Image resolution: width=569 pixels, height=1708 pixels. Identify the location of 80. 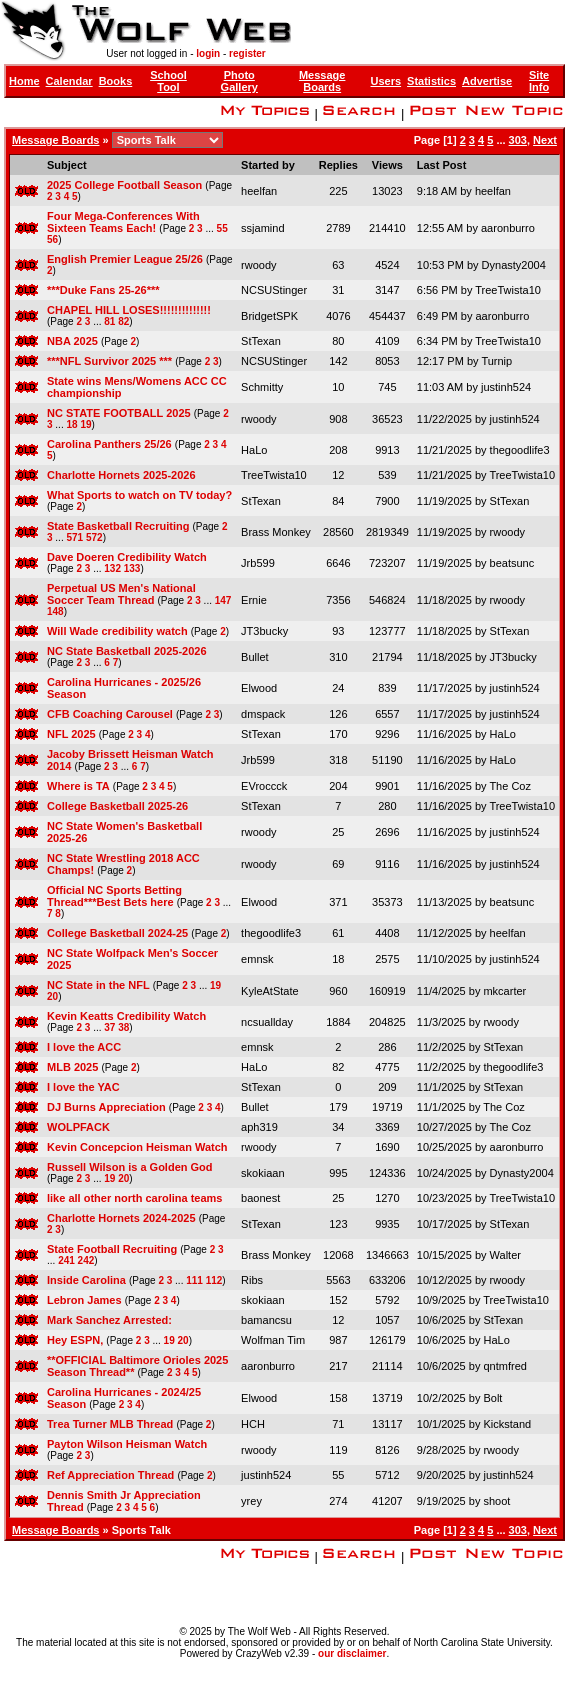
(338, 341).